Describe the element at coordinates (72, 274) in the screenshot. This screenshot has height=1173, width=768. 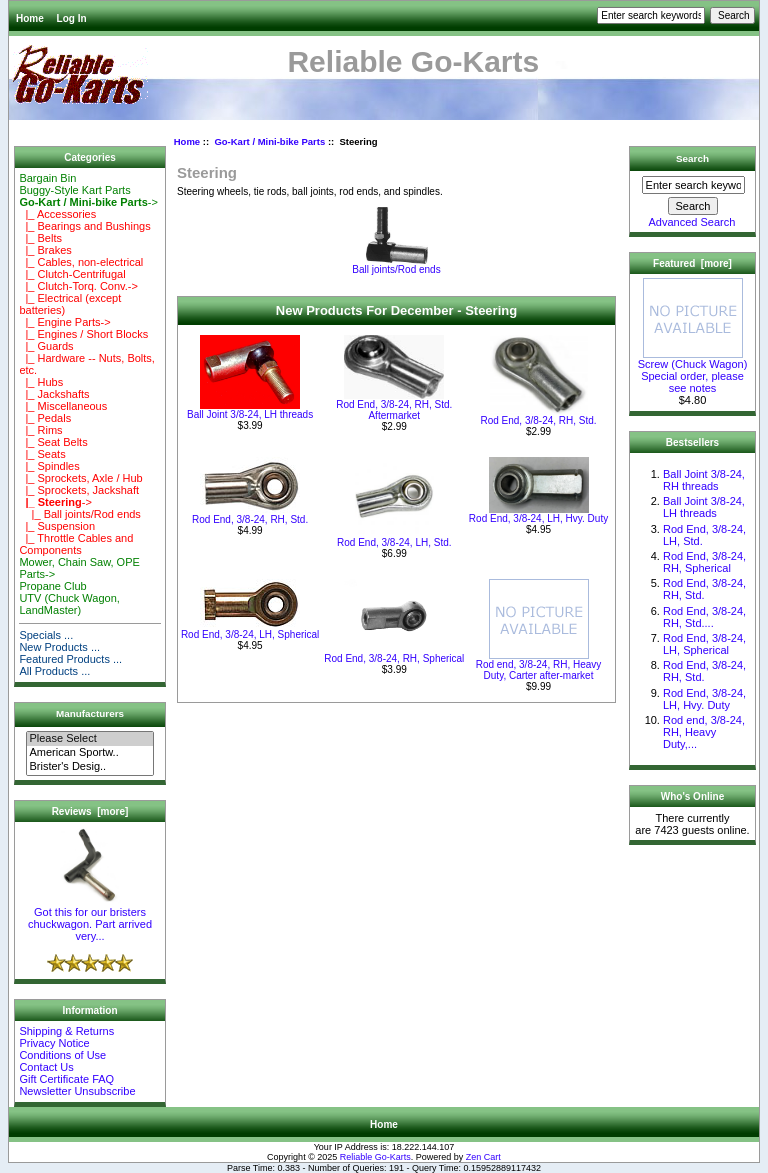
I see `|_ Clutch-Centrifugal` at that location.